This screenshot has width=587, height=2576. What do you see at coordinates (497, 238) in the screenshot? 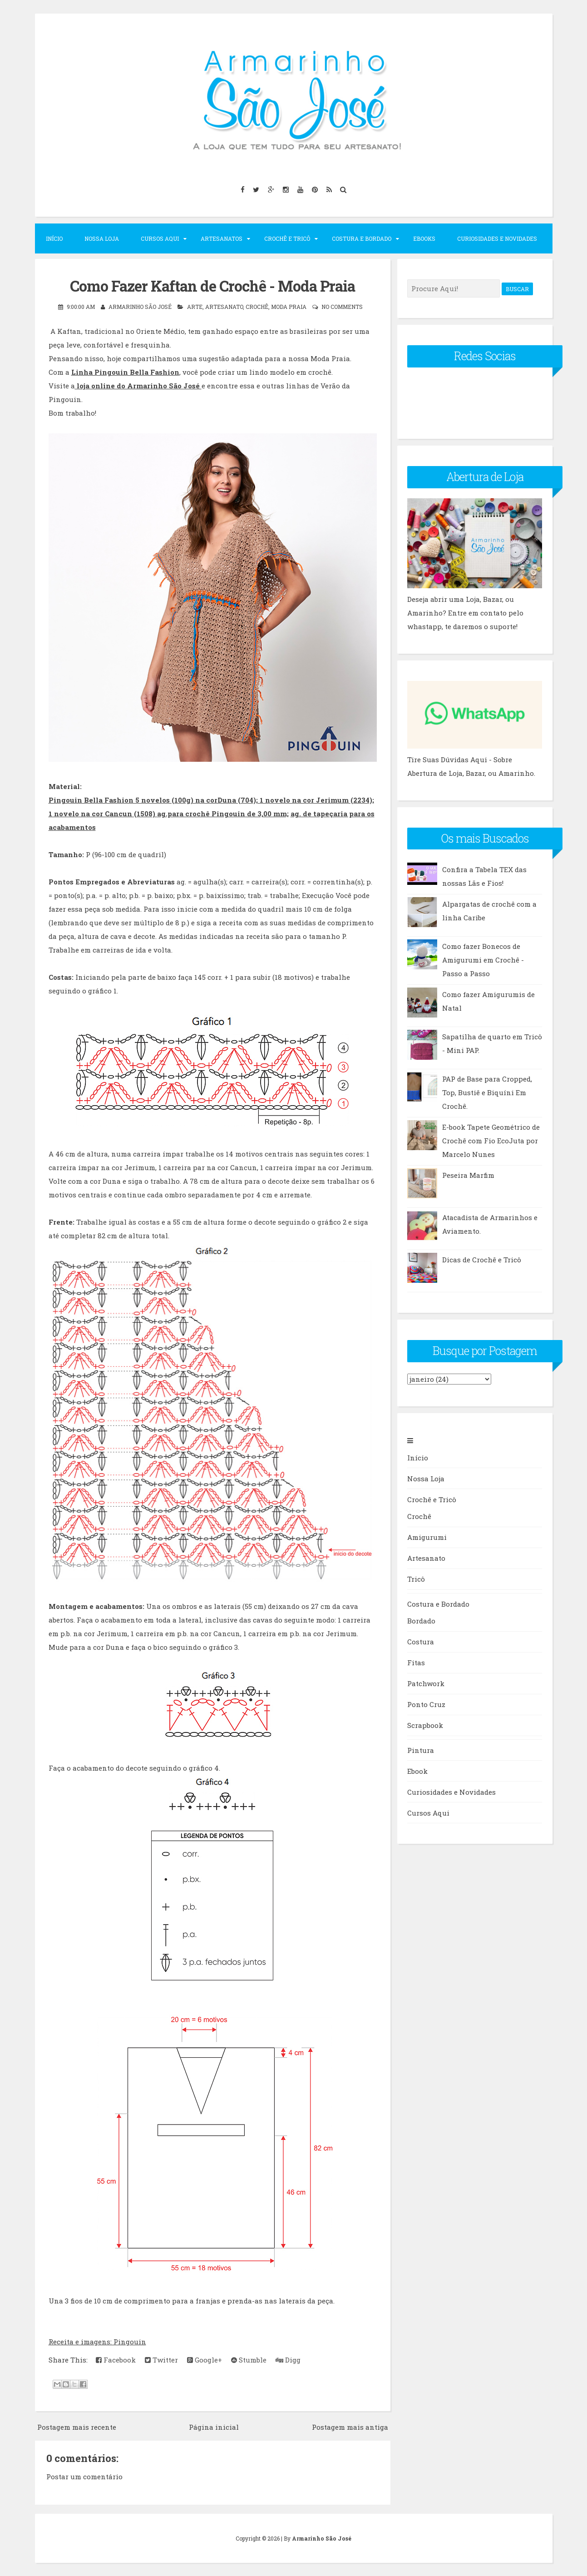
I see `Curiosidades e Novidades` at bounding box center [497, 238].